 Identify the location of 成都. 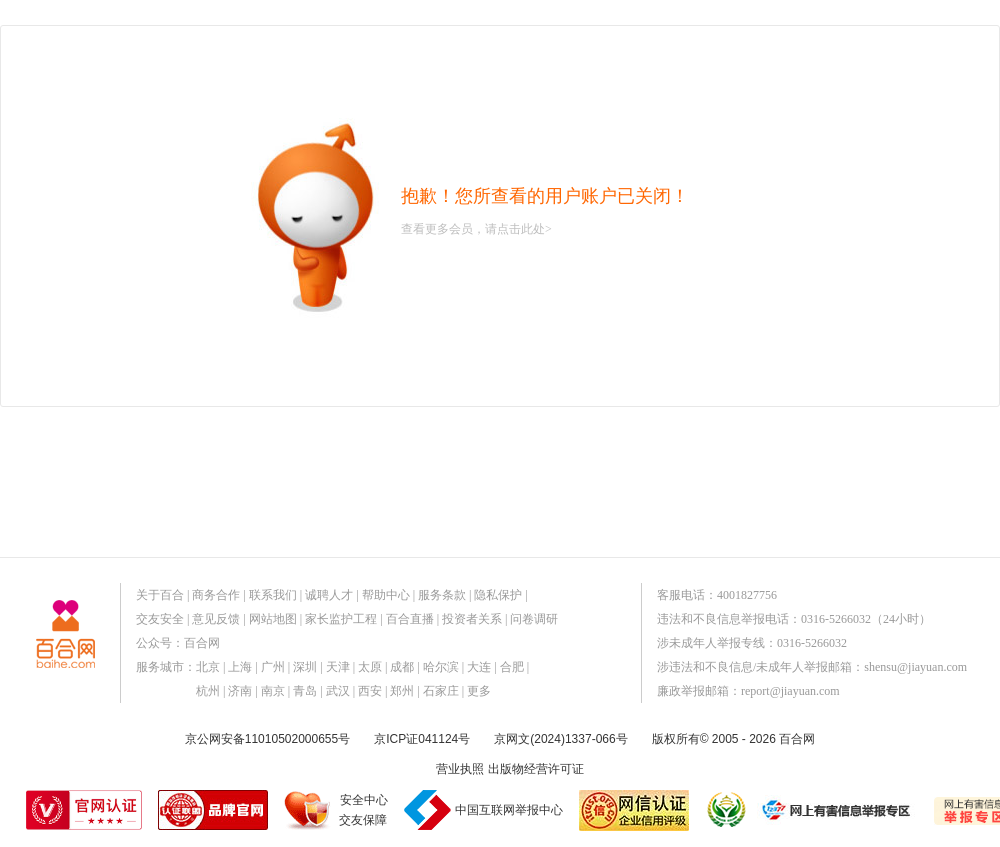
(402, 667).